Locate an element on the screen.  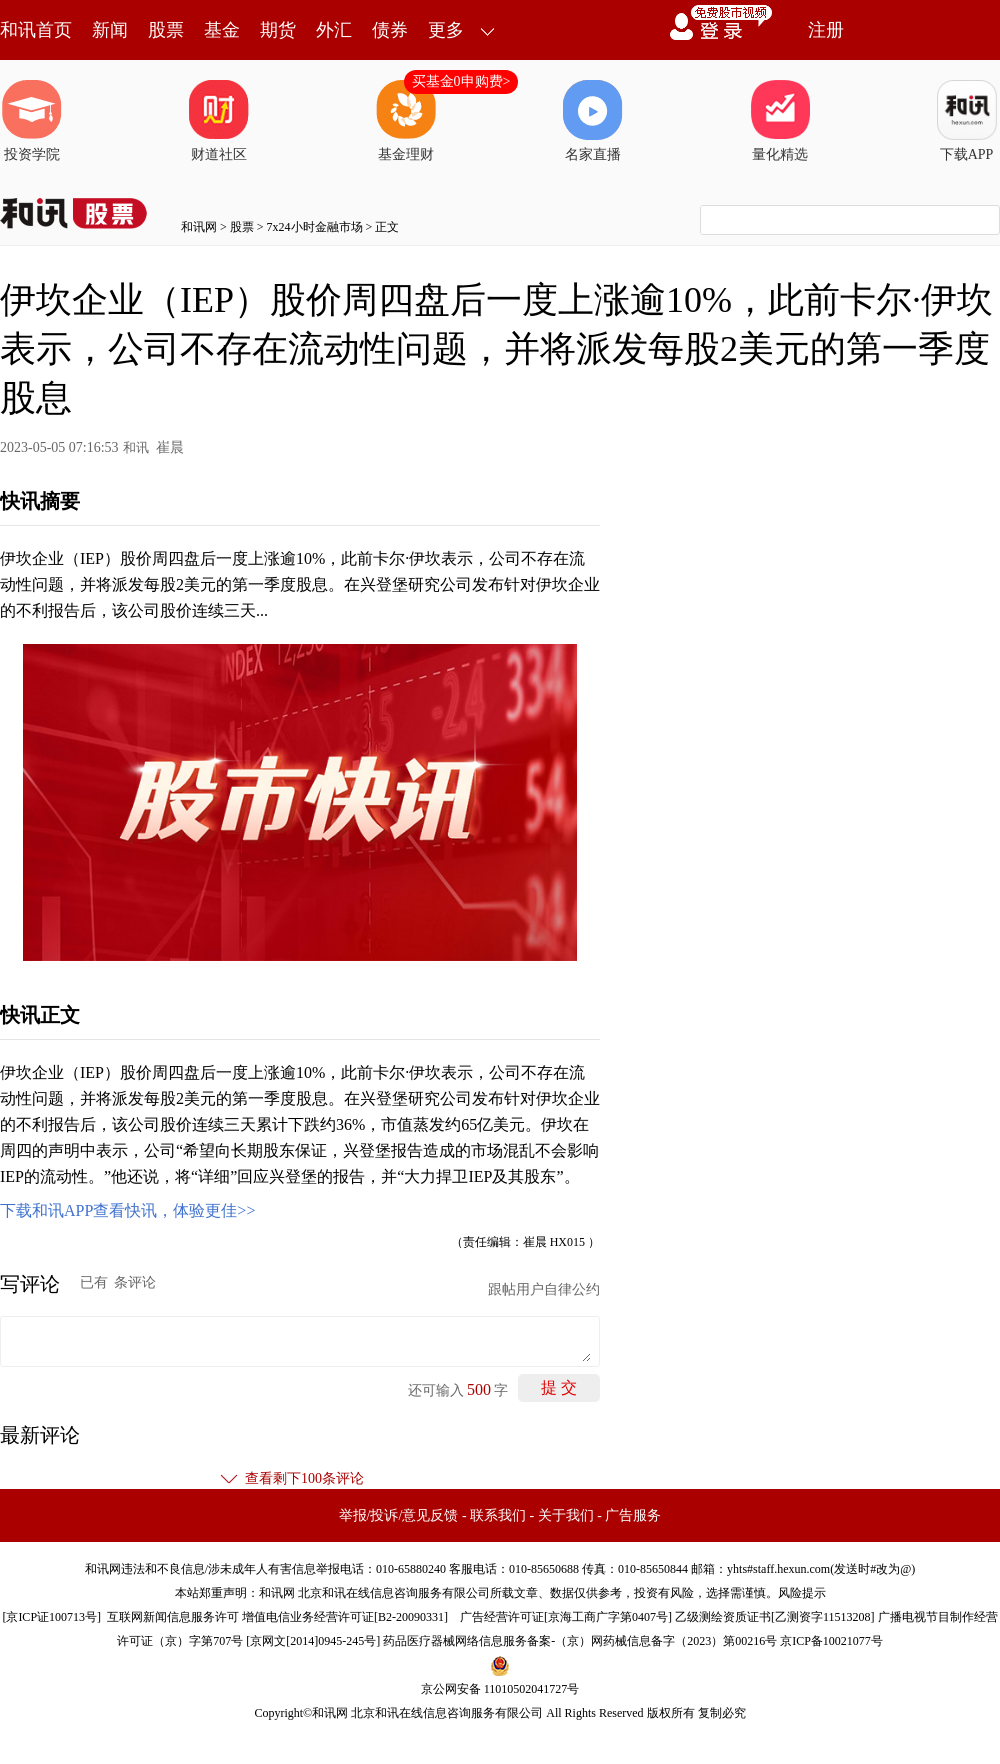
外汇 is located at coordinates (334, 30).